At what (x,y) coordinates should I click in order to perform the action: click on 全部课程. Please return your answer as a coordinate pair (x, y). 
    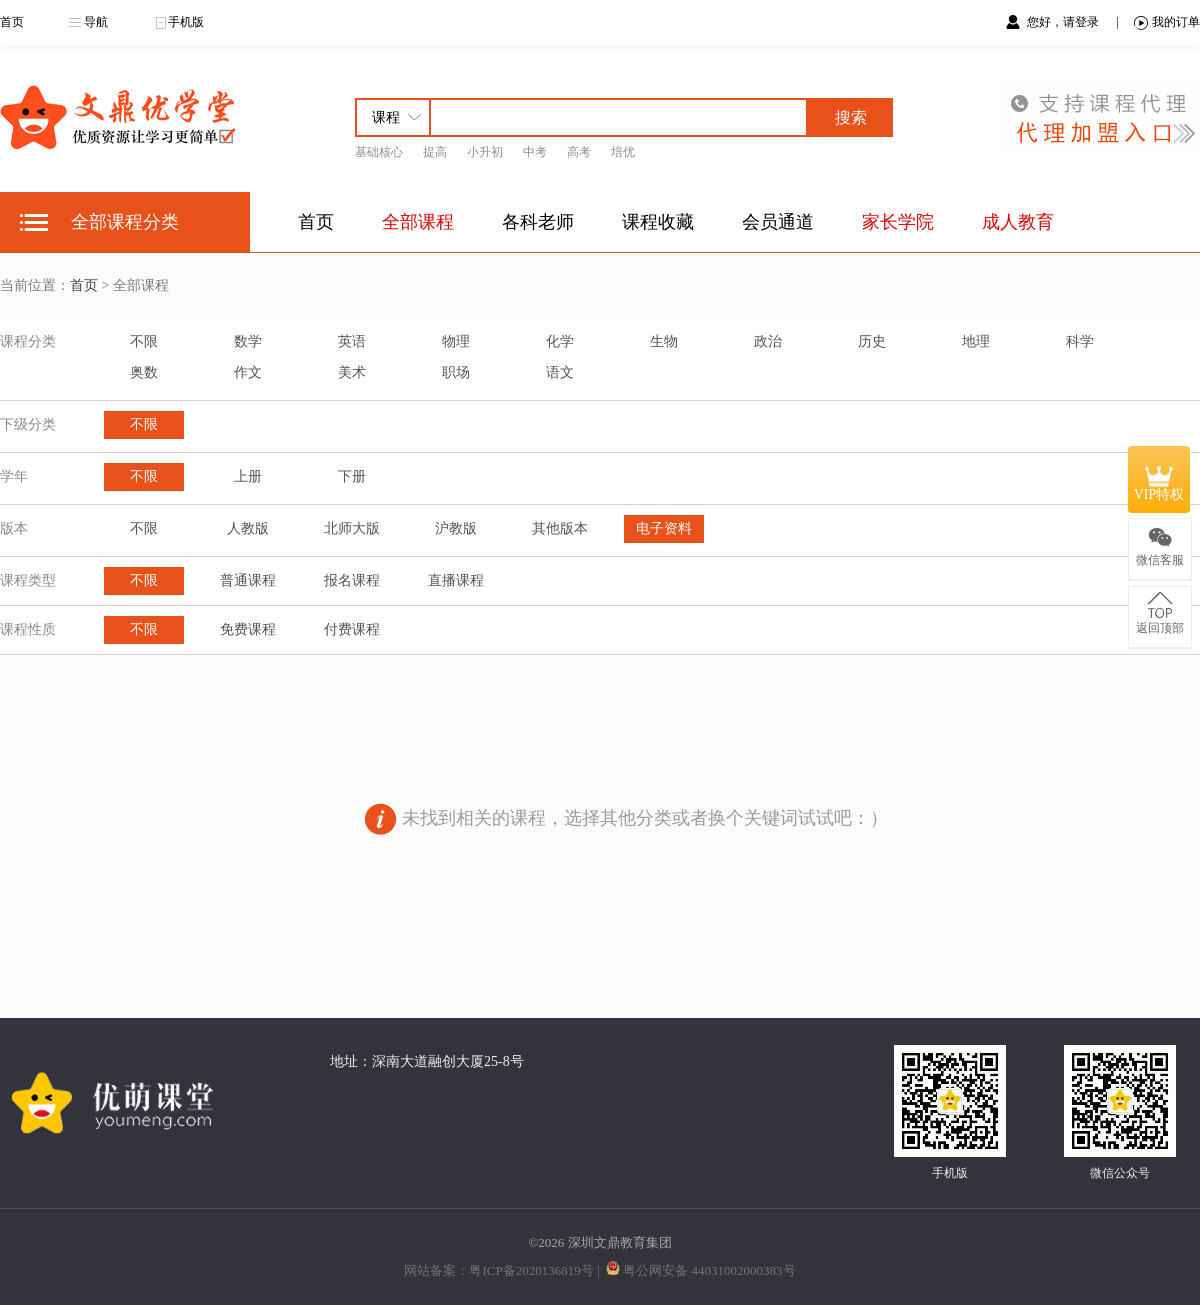
    Looking at the image, I should click on (418, 222).